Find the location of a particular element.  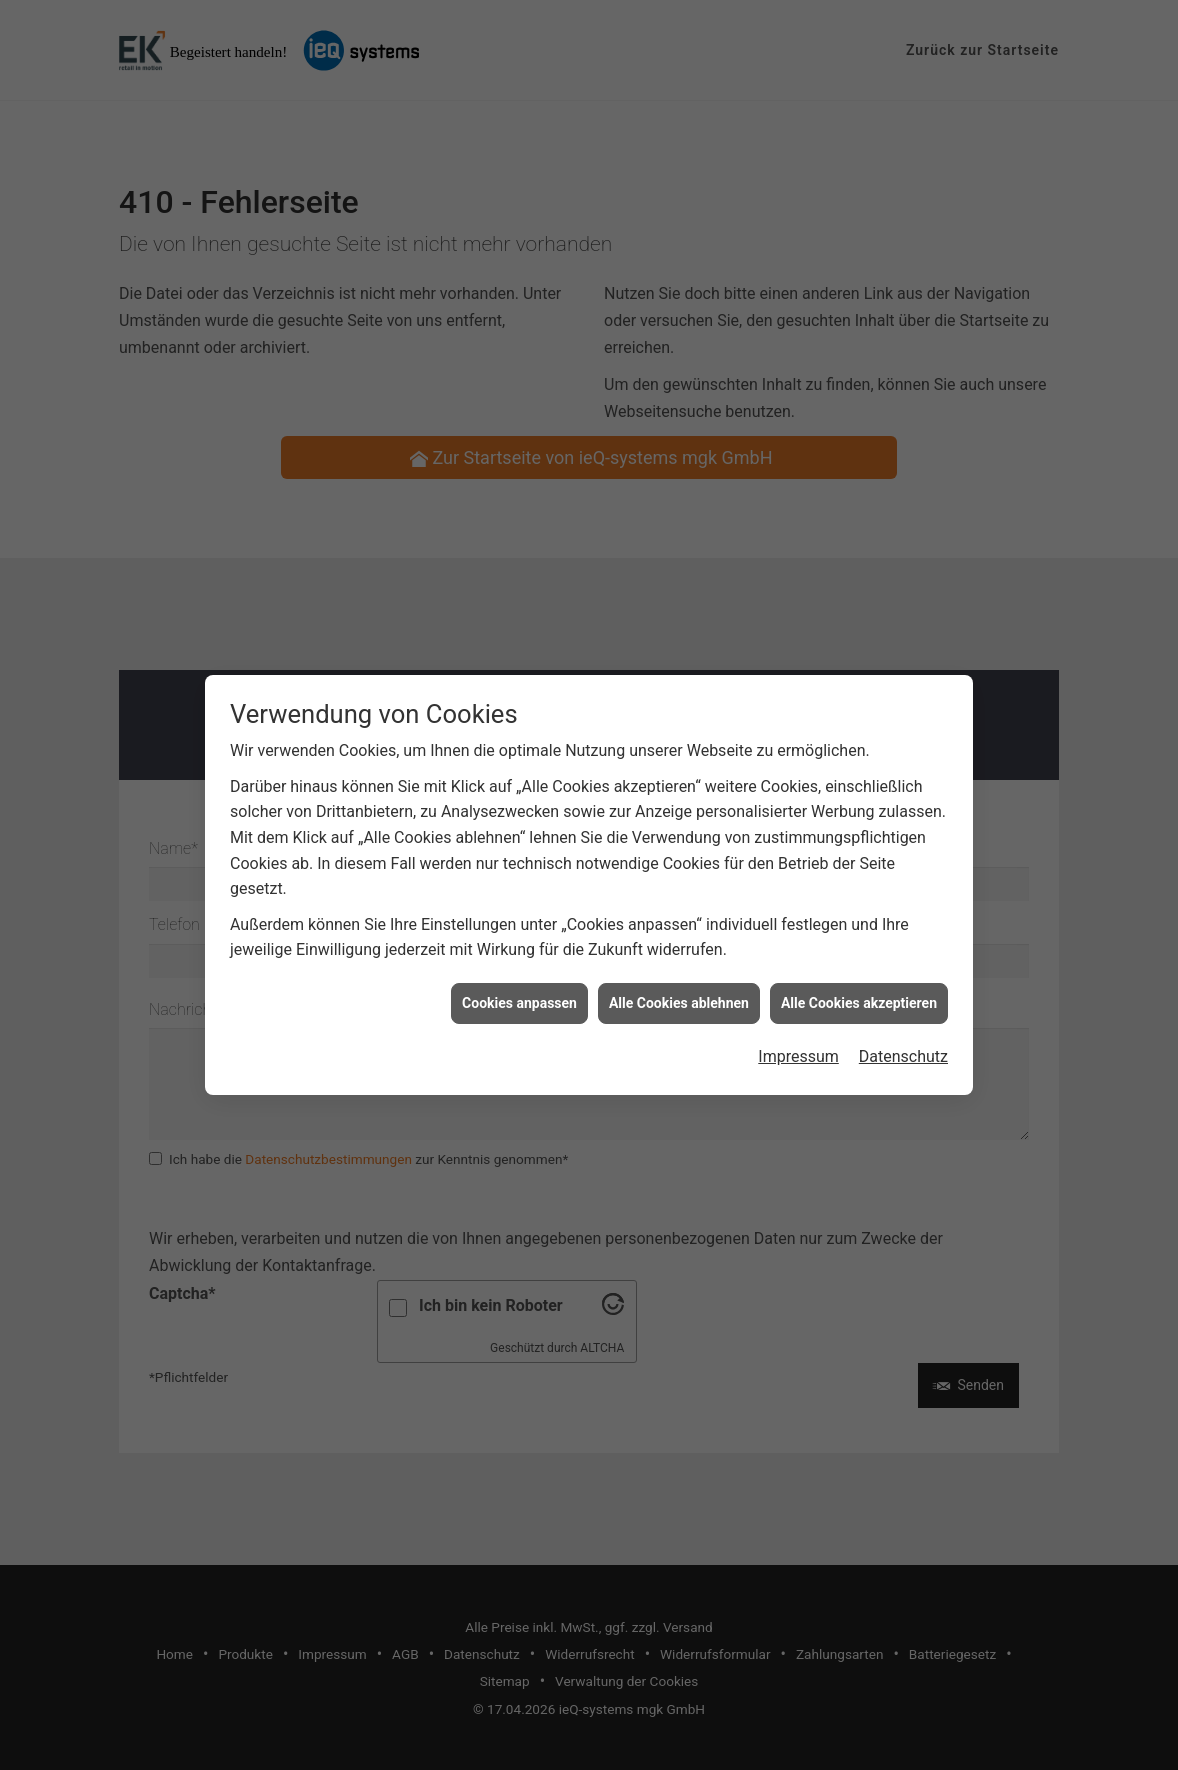

Cookies anpassen is located at coordinates (519, 982).